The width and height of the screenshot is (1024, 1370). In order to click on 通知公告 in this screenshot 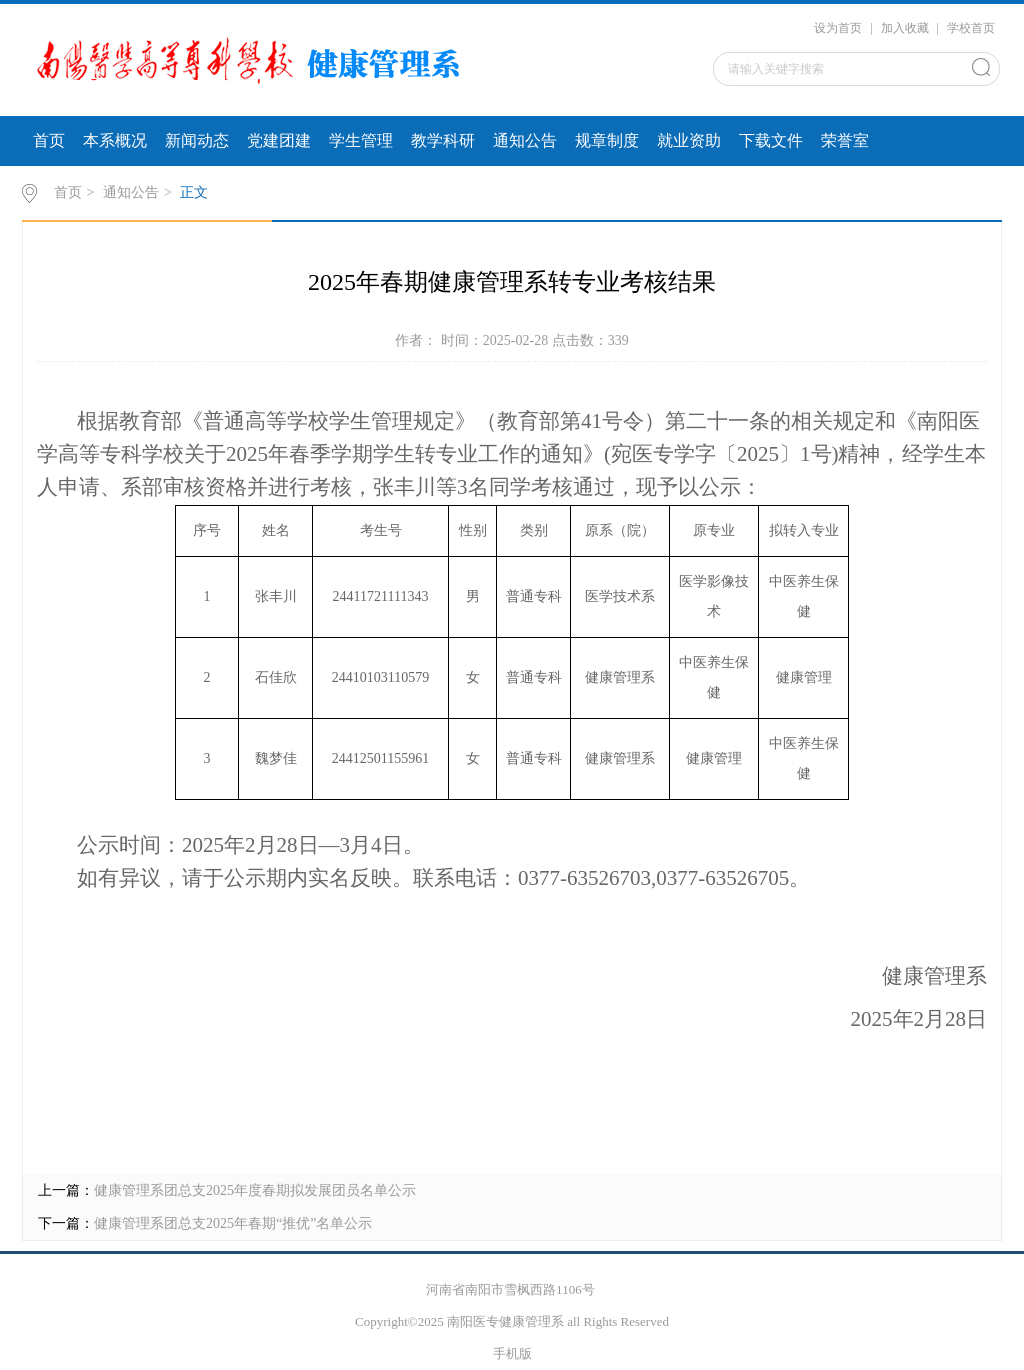, I will do `click(525, 140)`.